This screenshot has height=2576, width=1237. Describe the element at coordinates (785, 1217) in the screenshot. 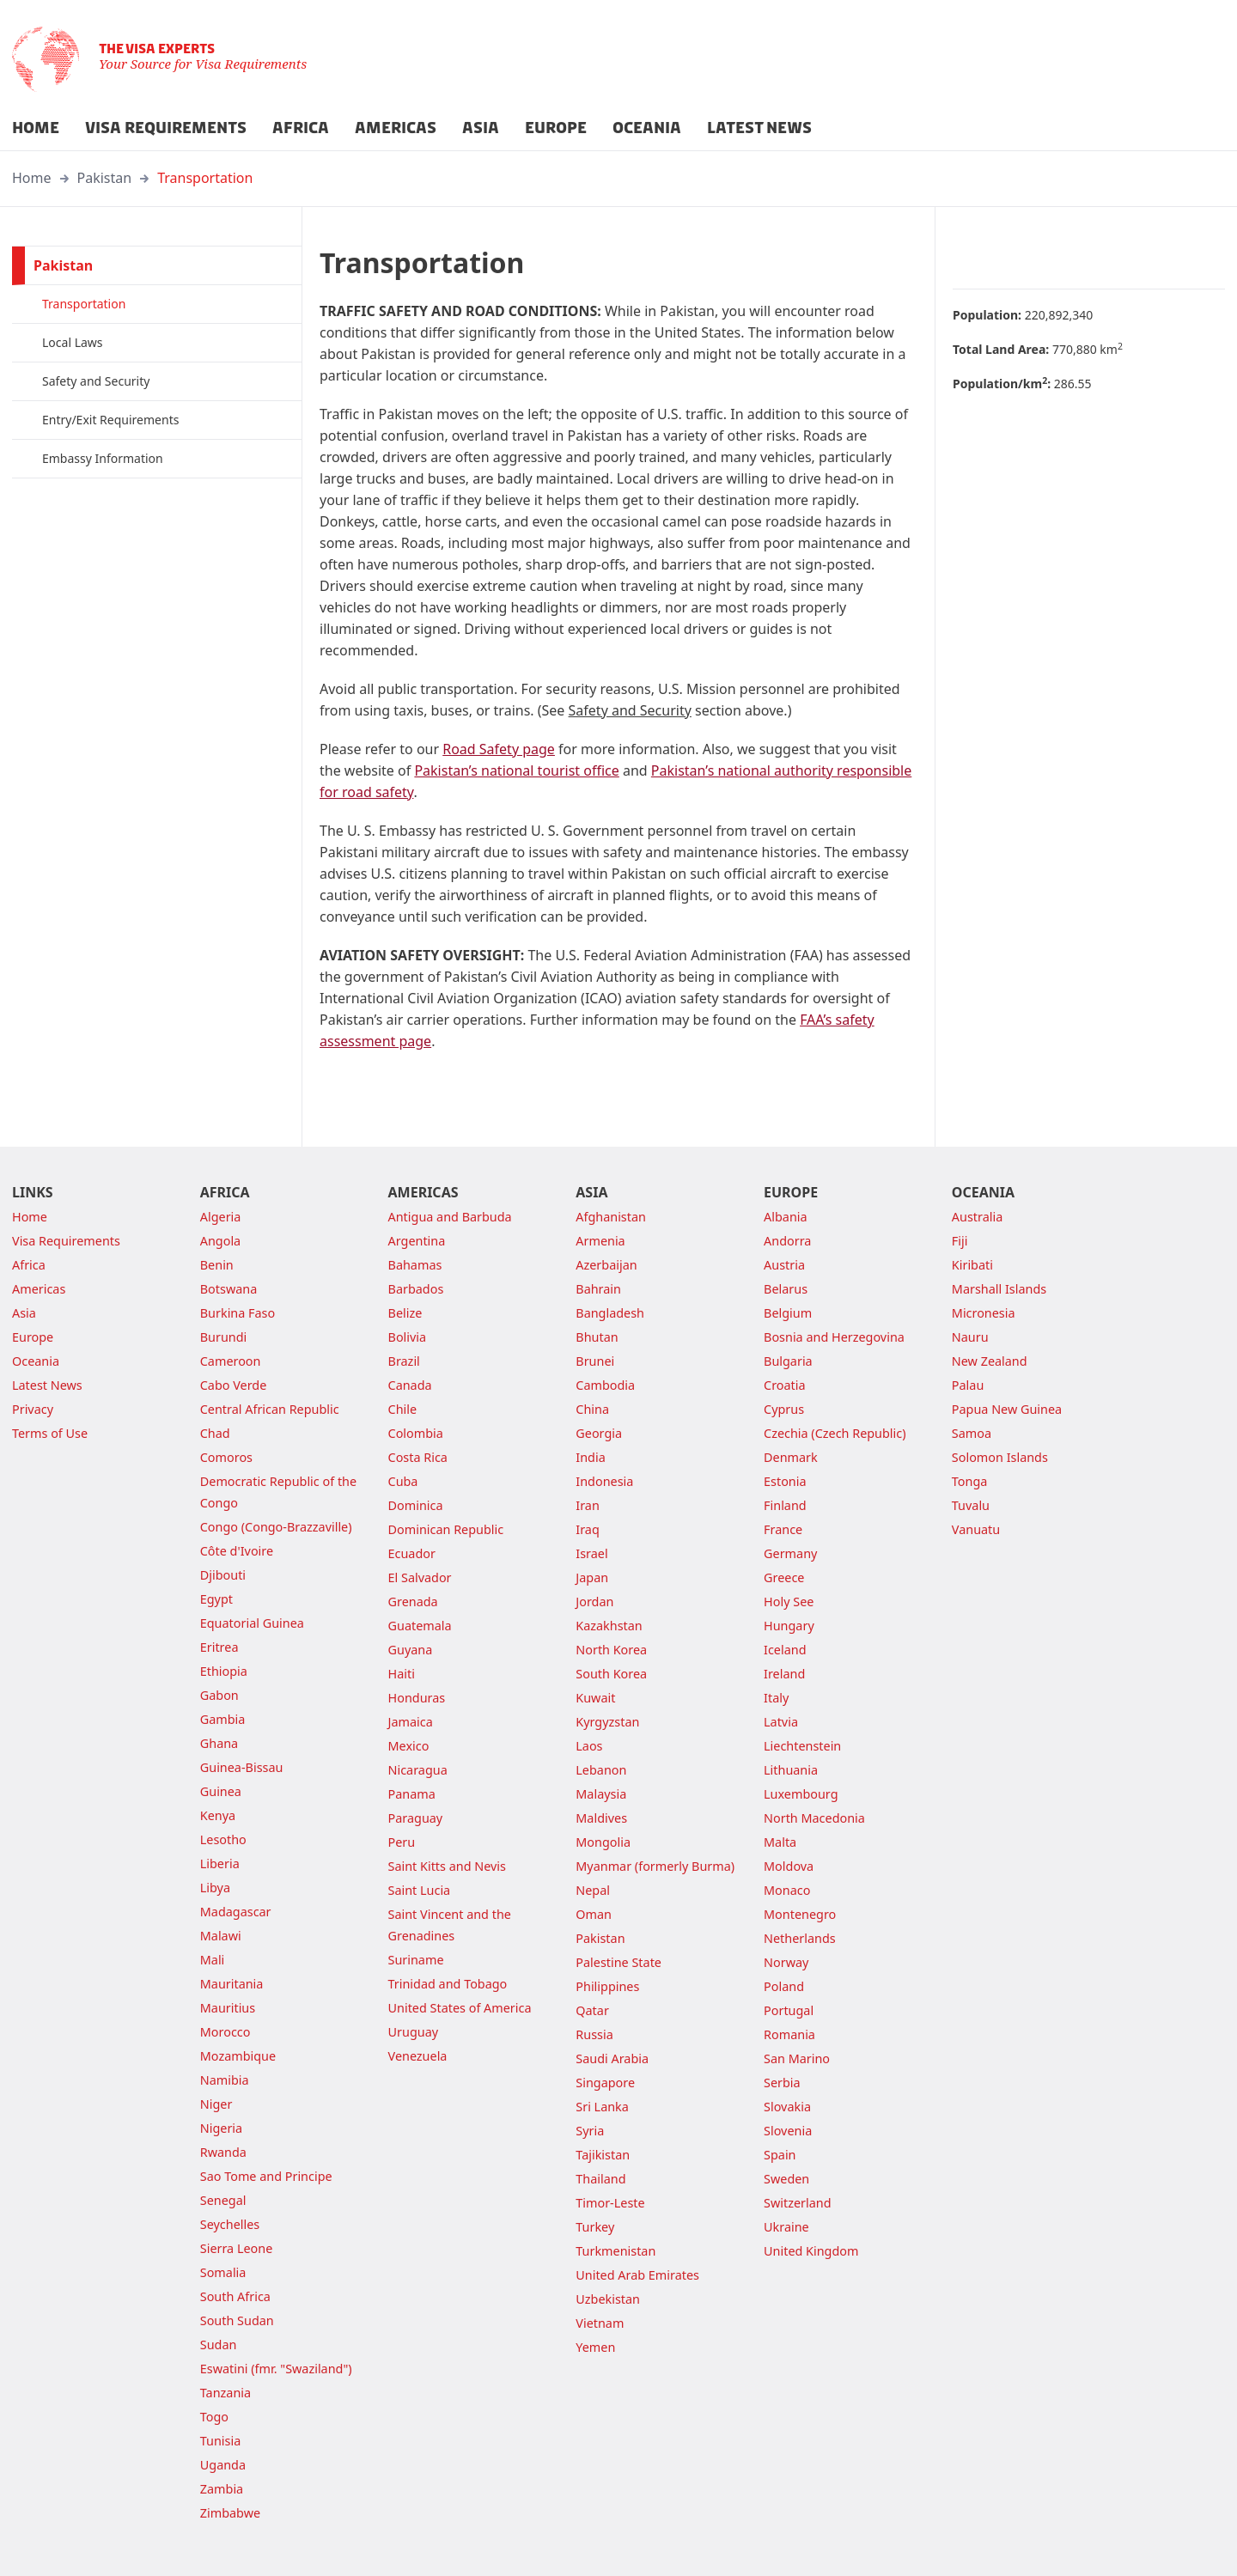

I see `Albania` at that location.